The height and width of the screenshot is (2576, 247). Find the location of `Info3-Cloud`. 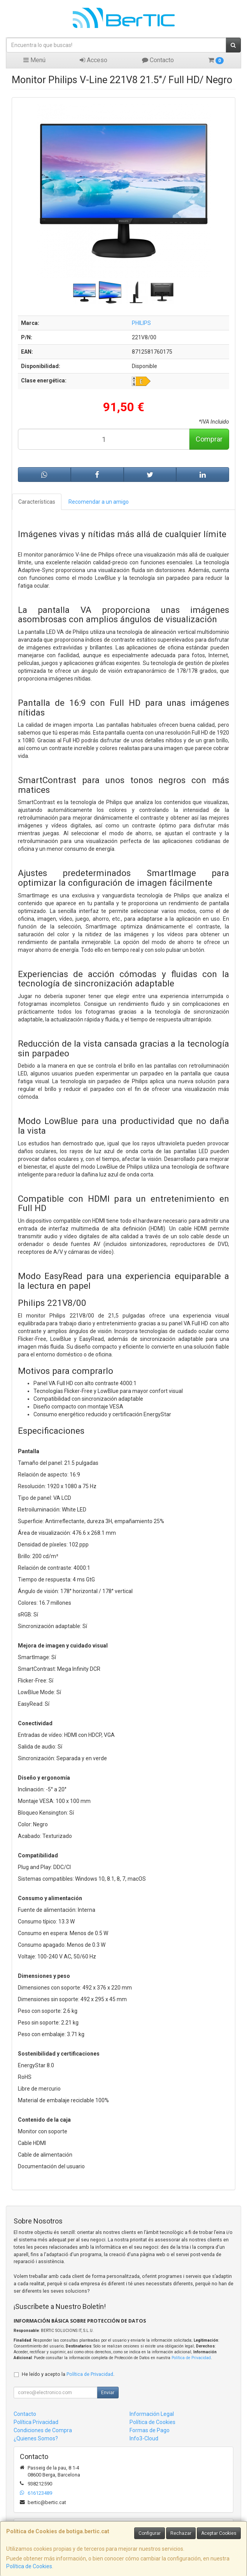

Info3-Cloud is located at coordinates (144, 2438).